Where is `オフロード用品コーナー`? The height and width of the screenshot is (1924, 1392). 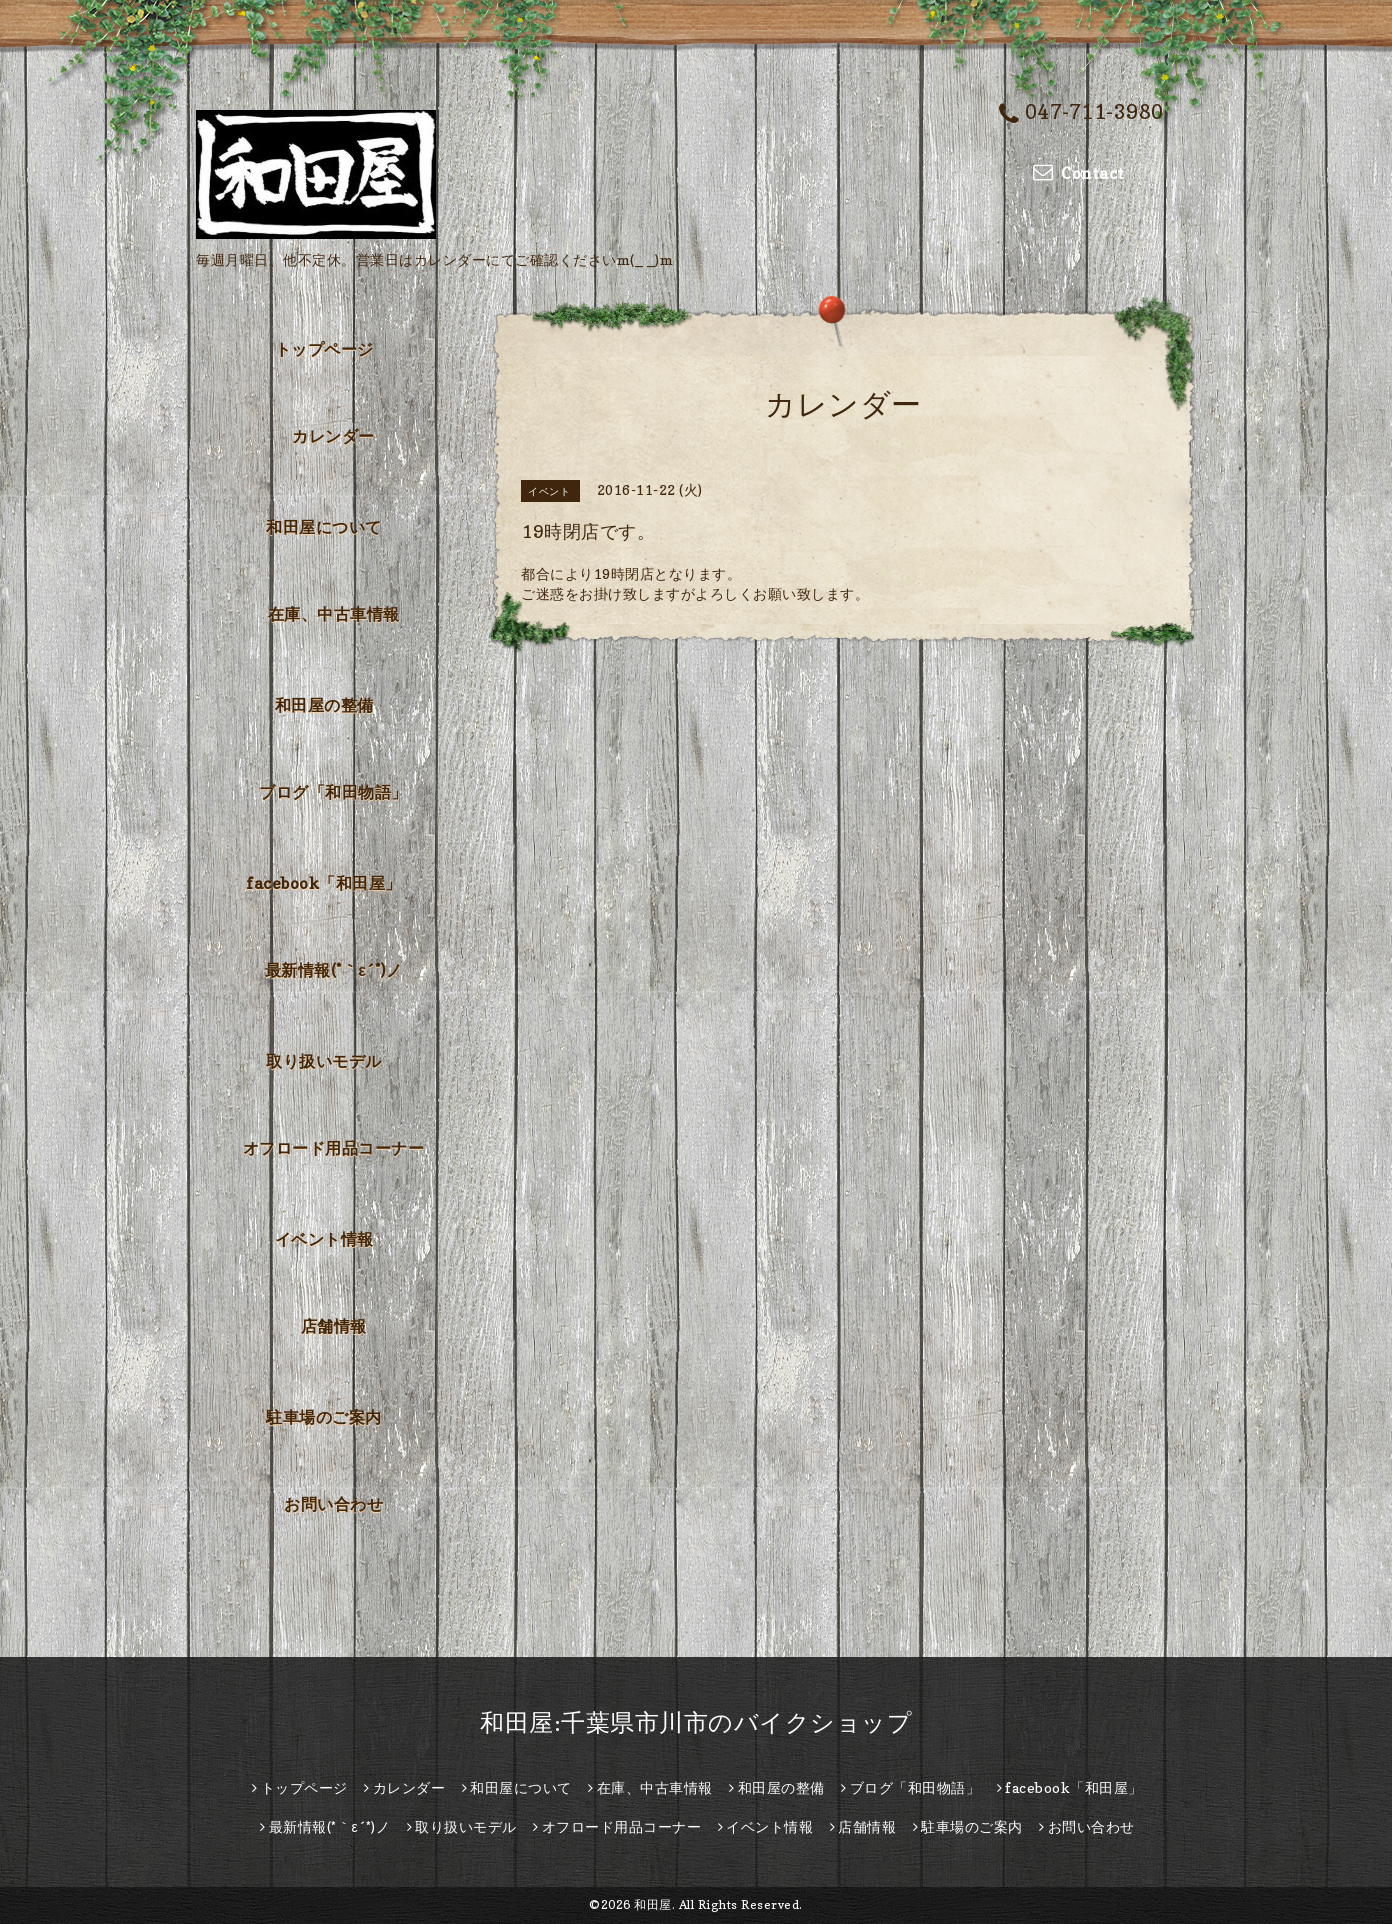
オフロード用品コーナー is located at coordinates (334, 1148).